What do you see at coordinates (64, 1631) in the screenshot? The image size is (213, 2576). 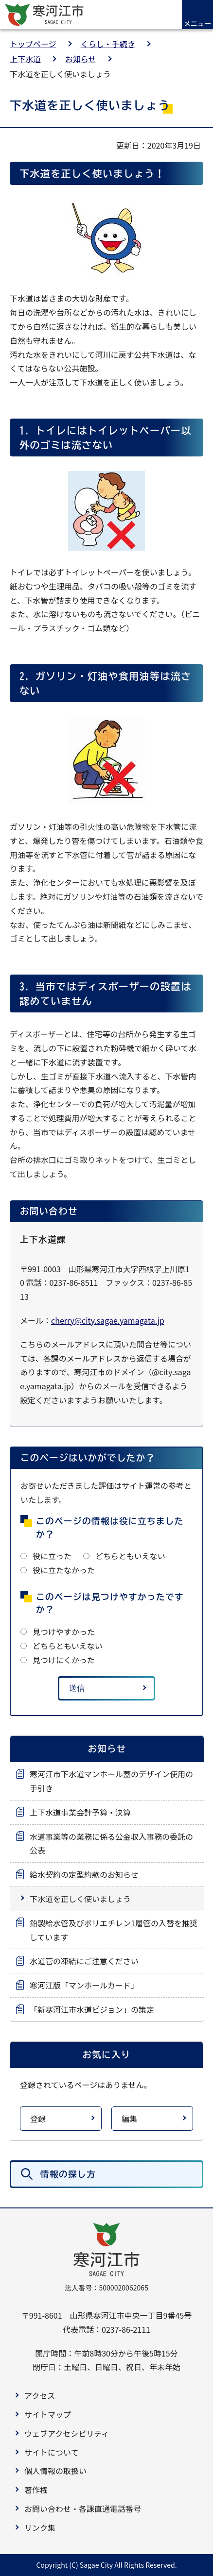 I see `見つけやすかった` at bounding box center [64, 1631].